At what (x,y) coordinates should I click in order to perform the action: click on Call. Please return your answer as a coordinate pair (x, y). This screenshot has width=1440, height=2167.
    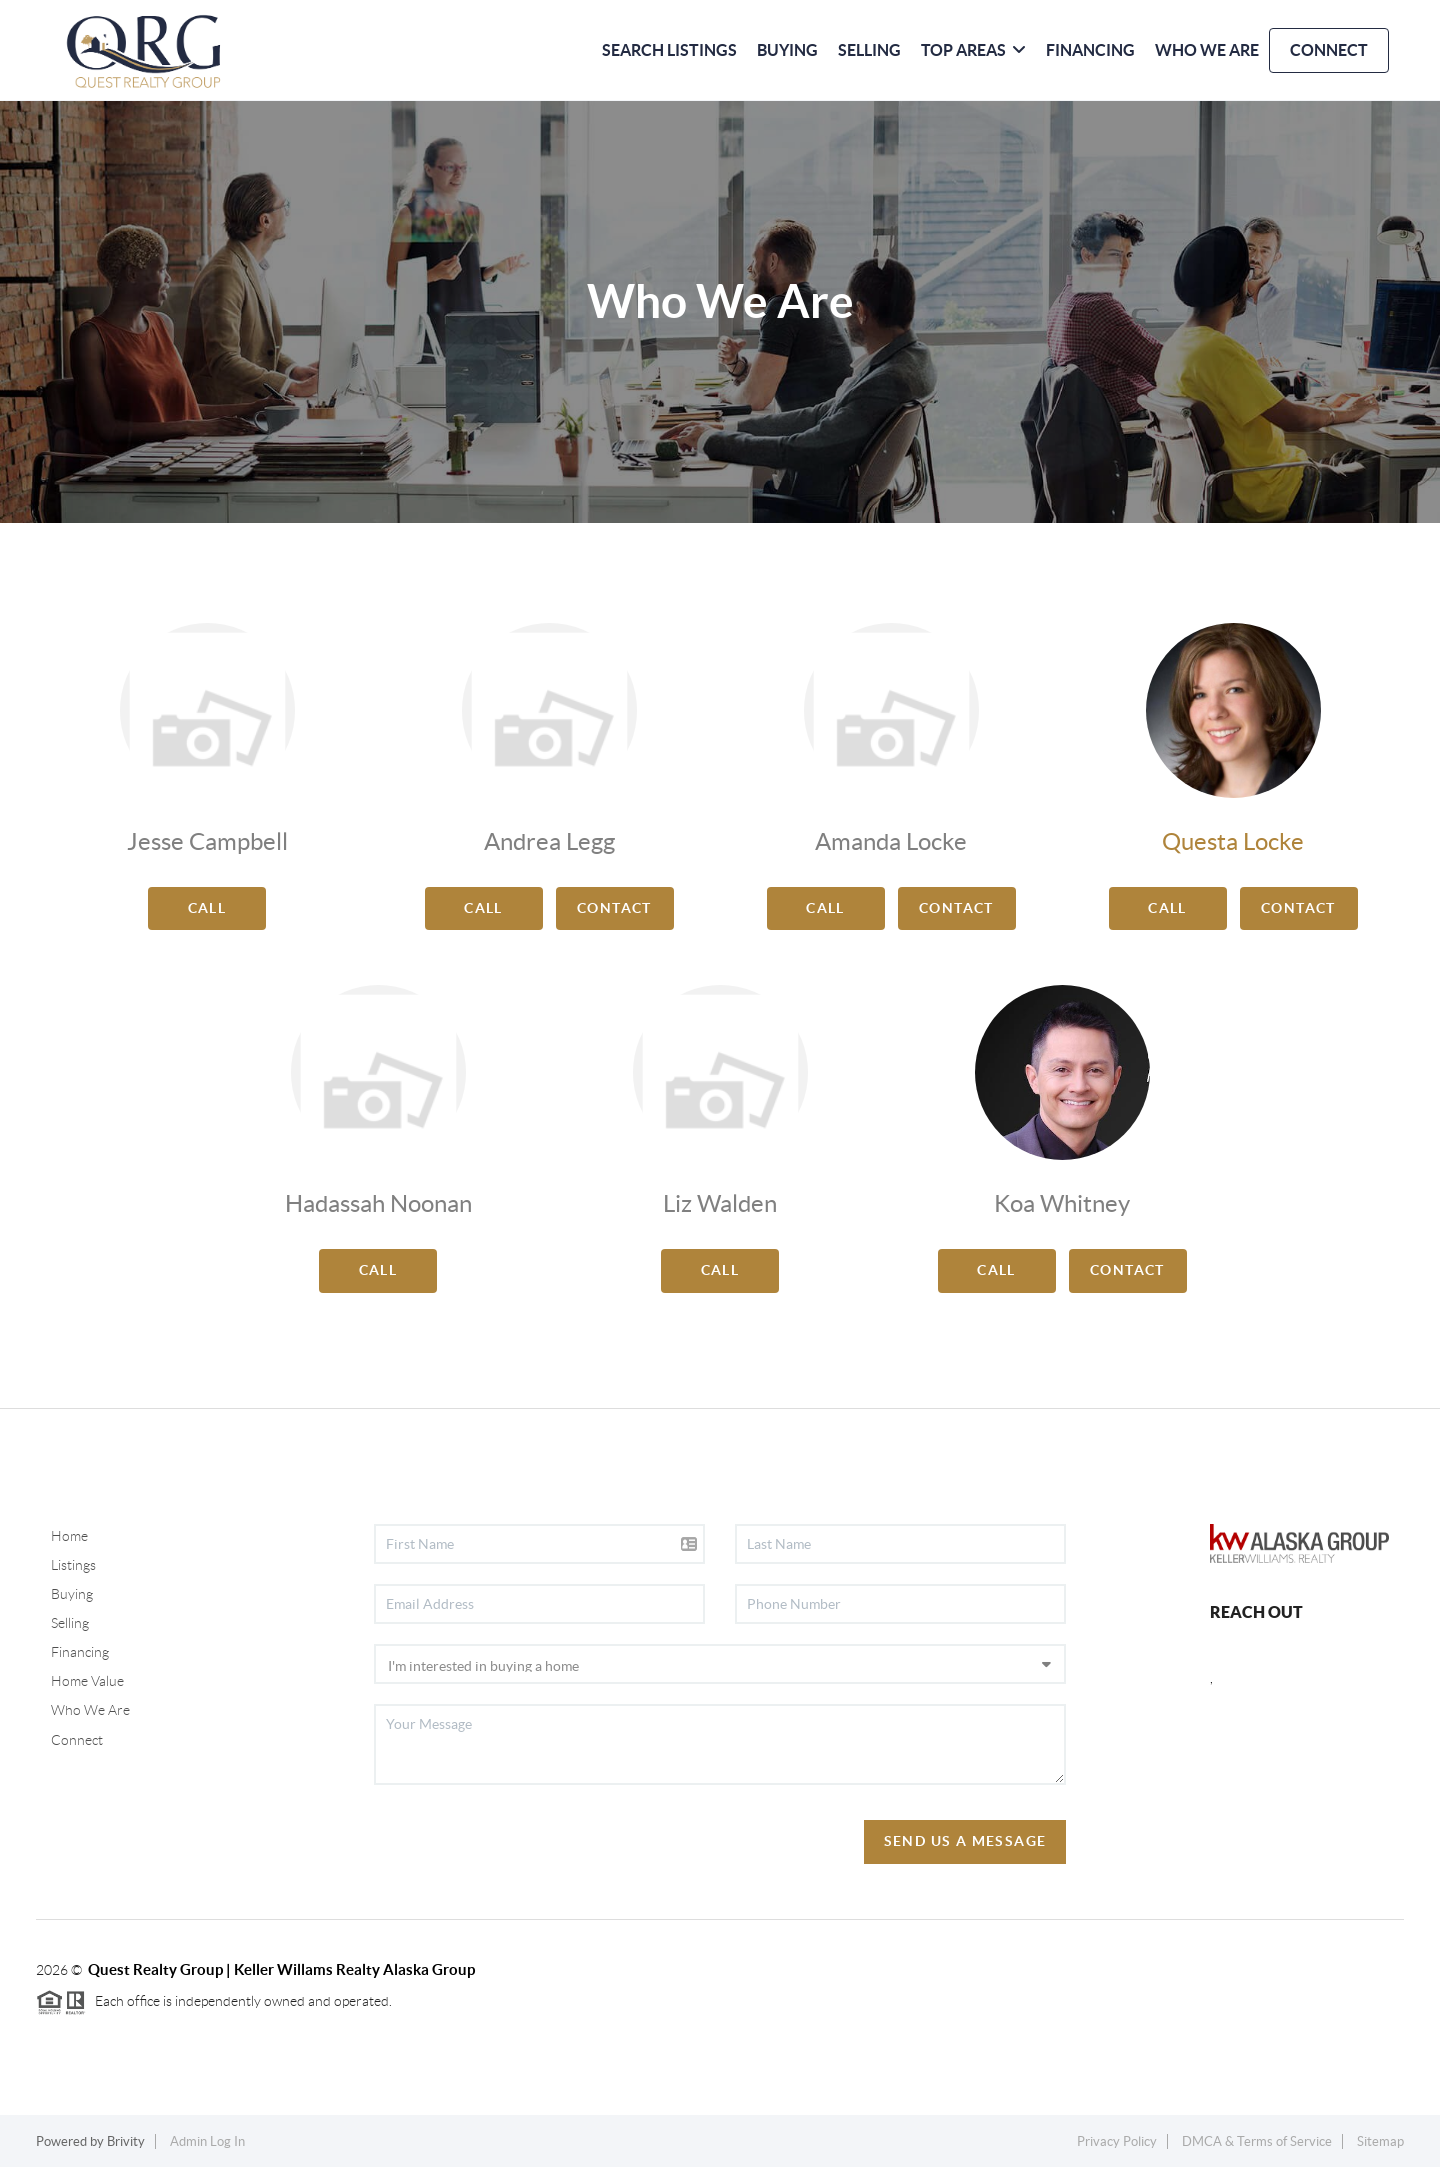
    Looking at the image, I should click on (207, 908).